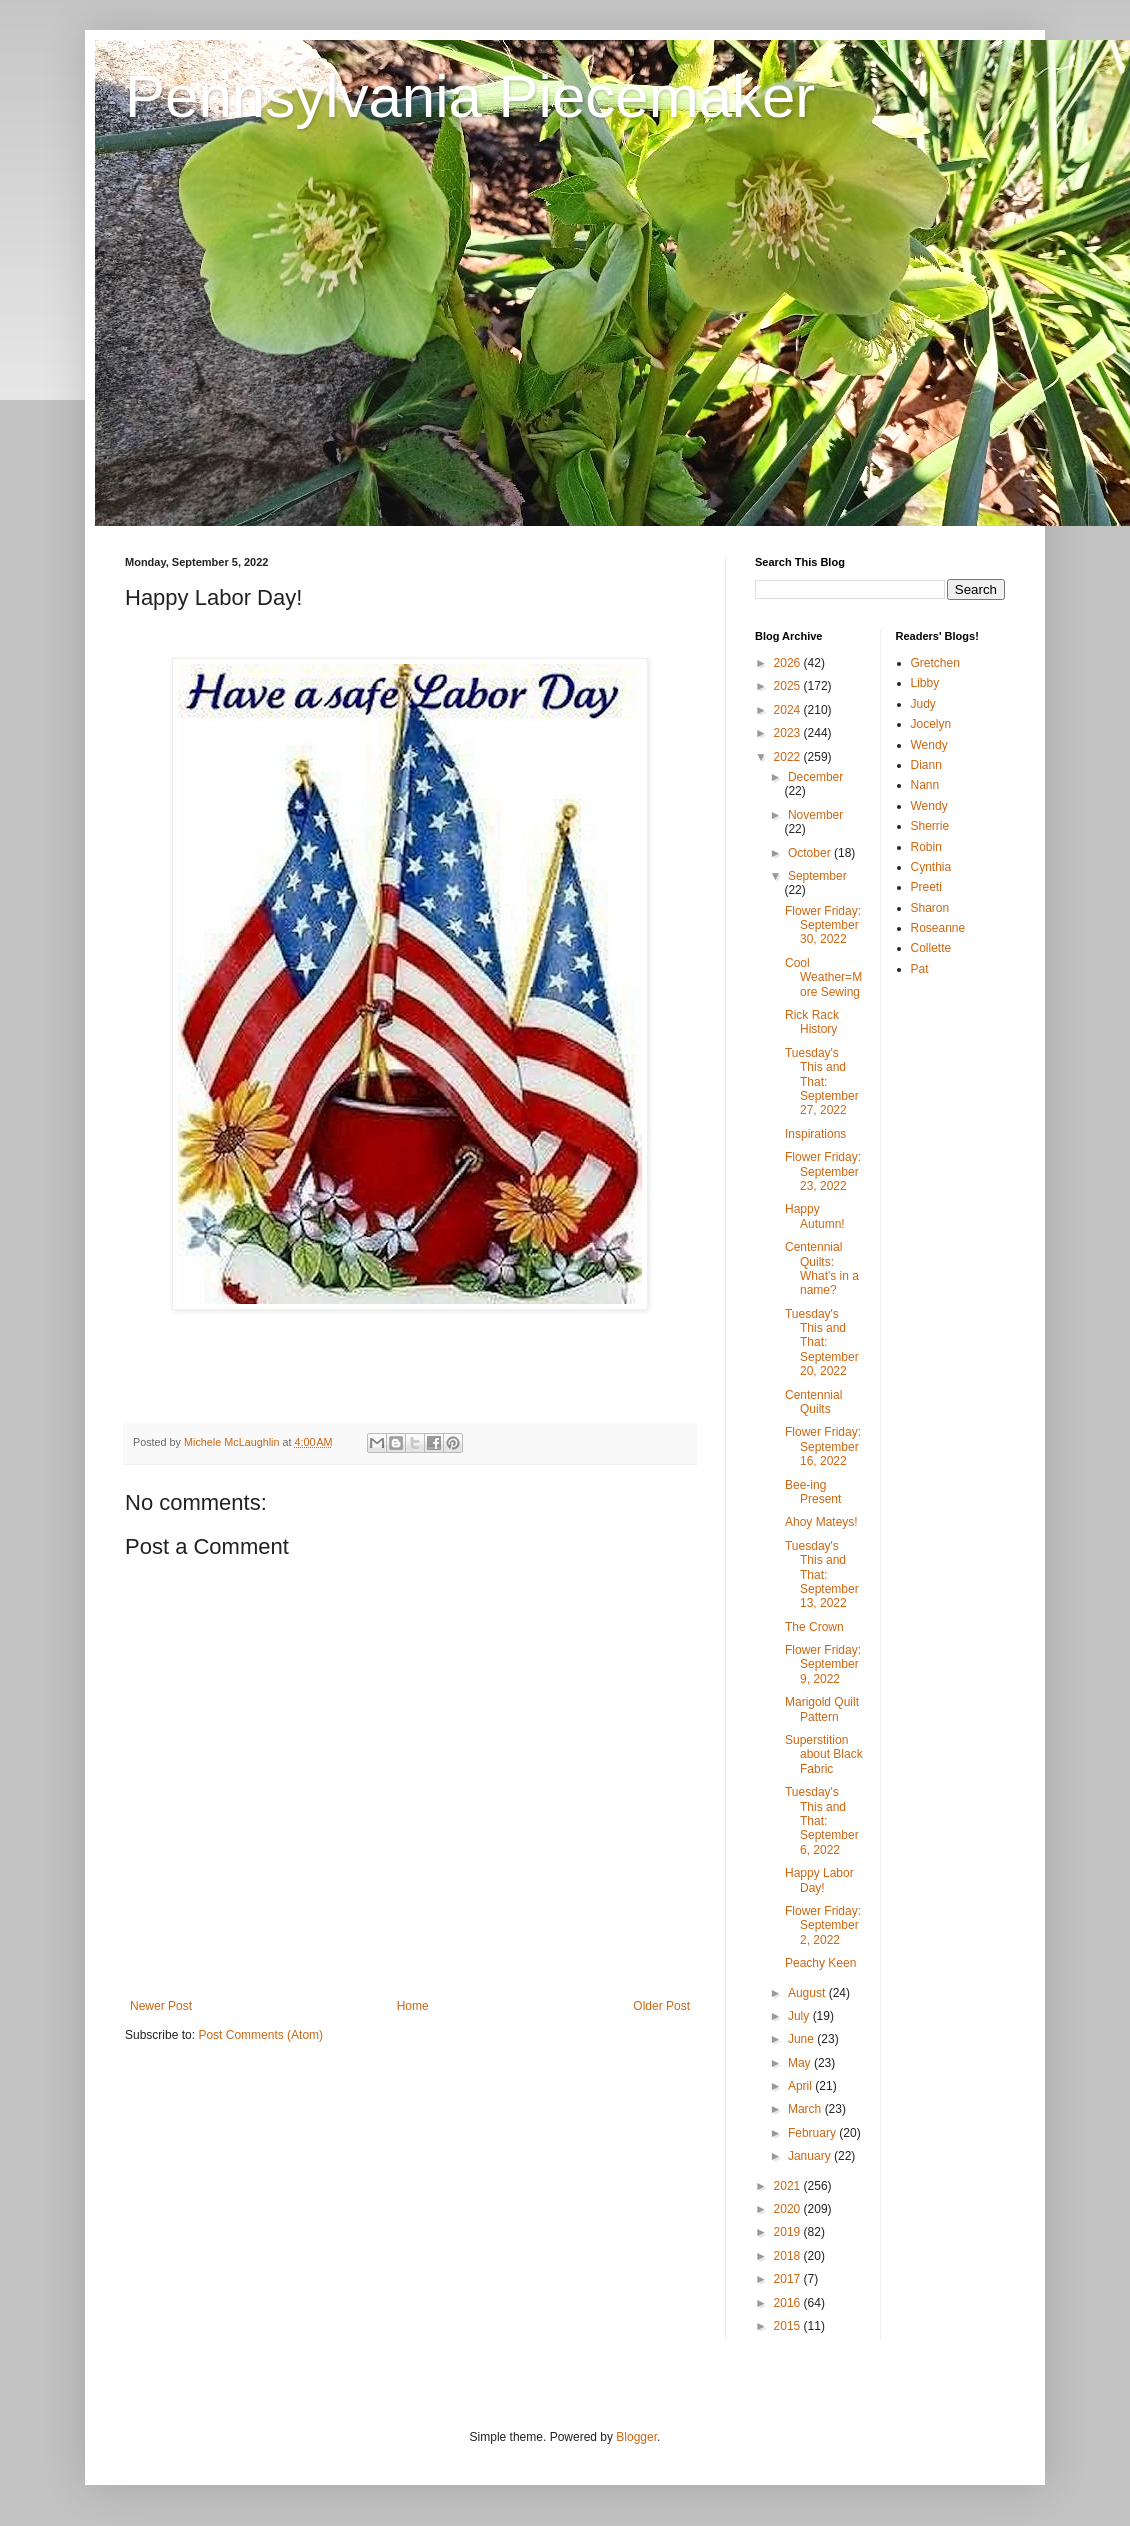 The width and height of the screenshot is (1130, 2526). What do you see at coordinates (822, 1343) in the screenshot?
I see `Tuesday's This and That: September 20, 2022` at bounding box center [822, 1343].